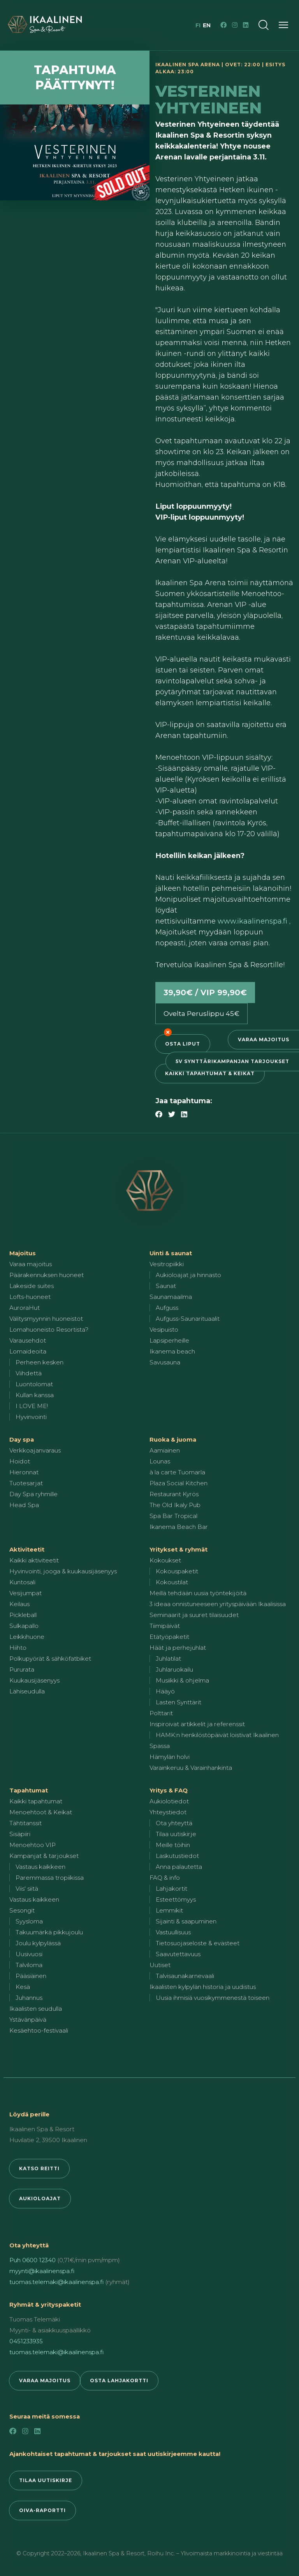  Describe the element at coordinates (172, 1582) in the screenshot. I see `Kokoustilat` at that location.